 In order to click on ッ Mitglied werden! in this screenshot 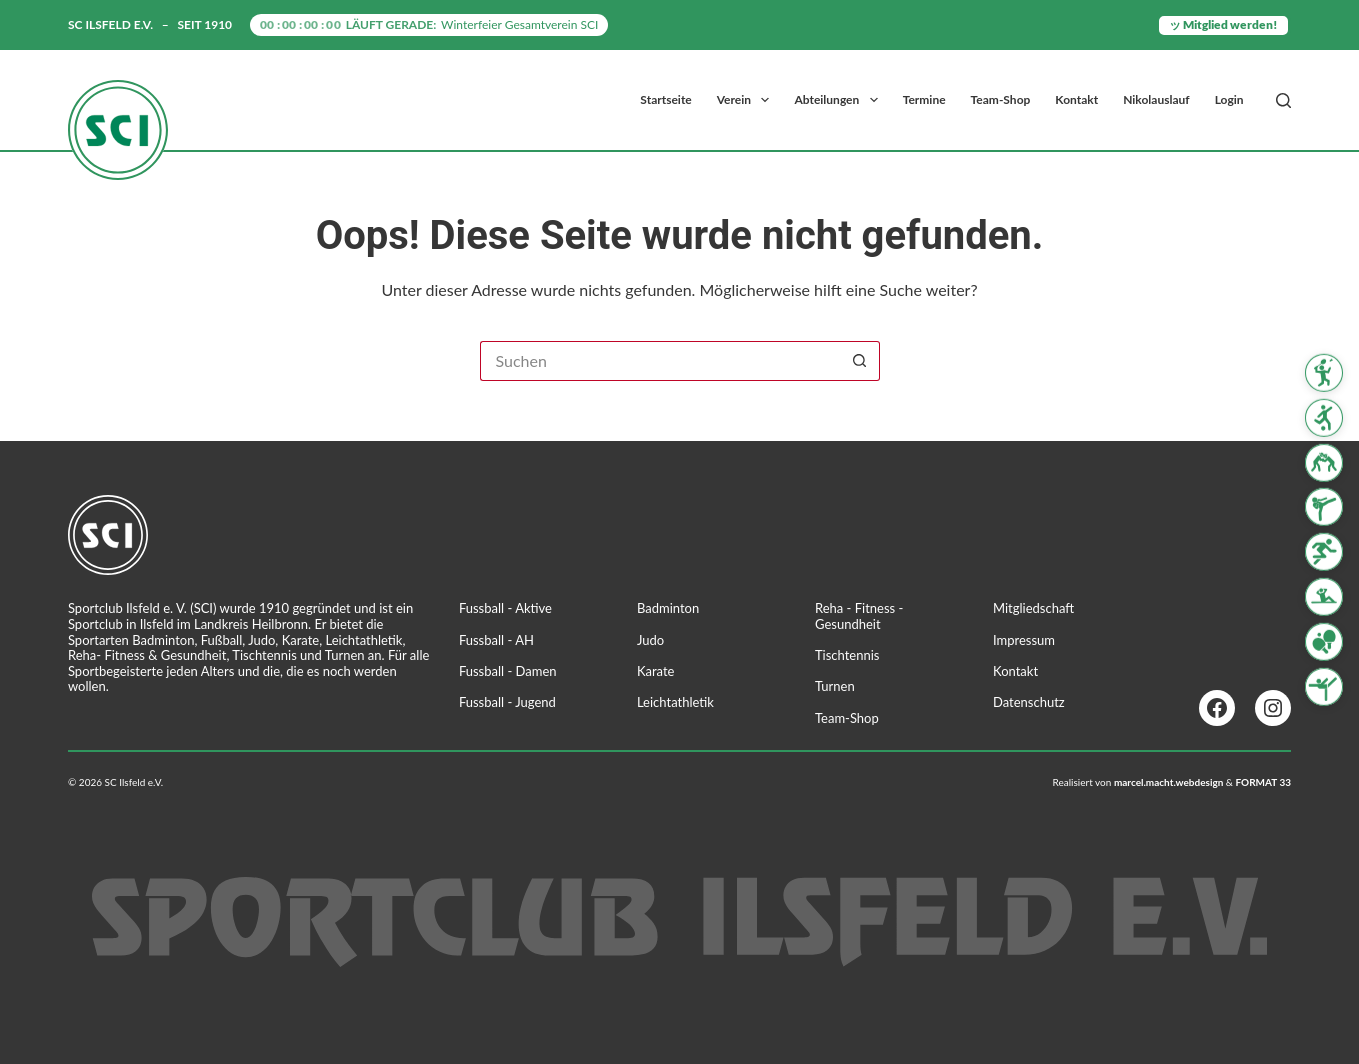, I will do `click(1223, 24)`.